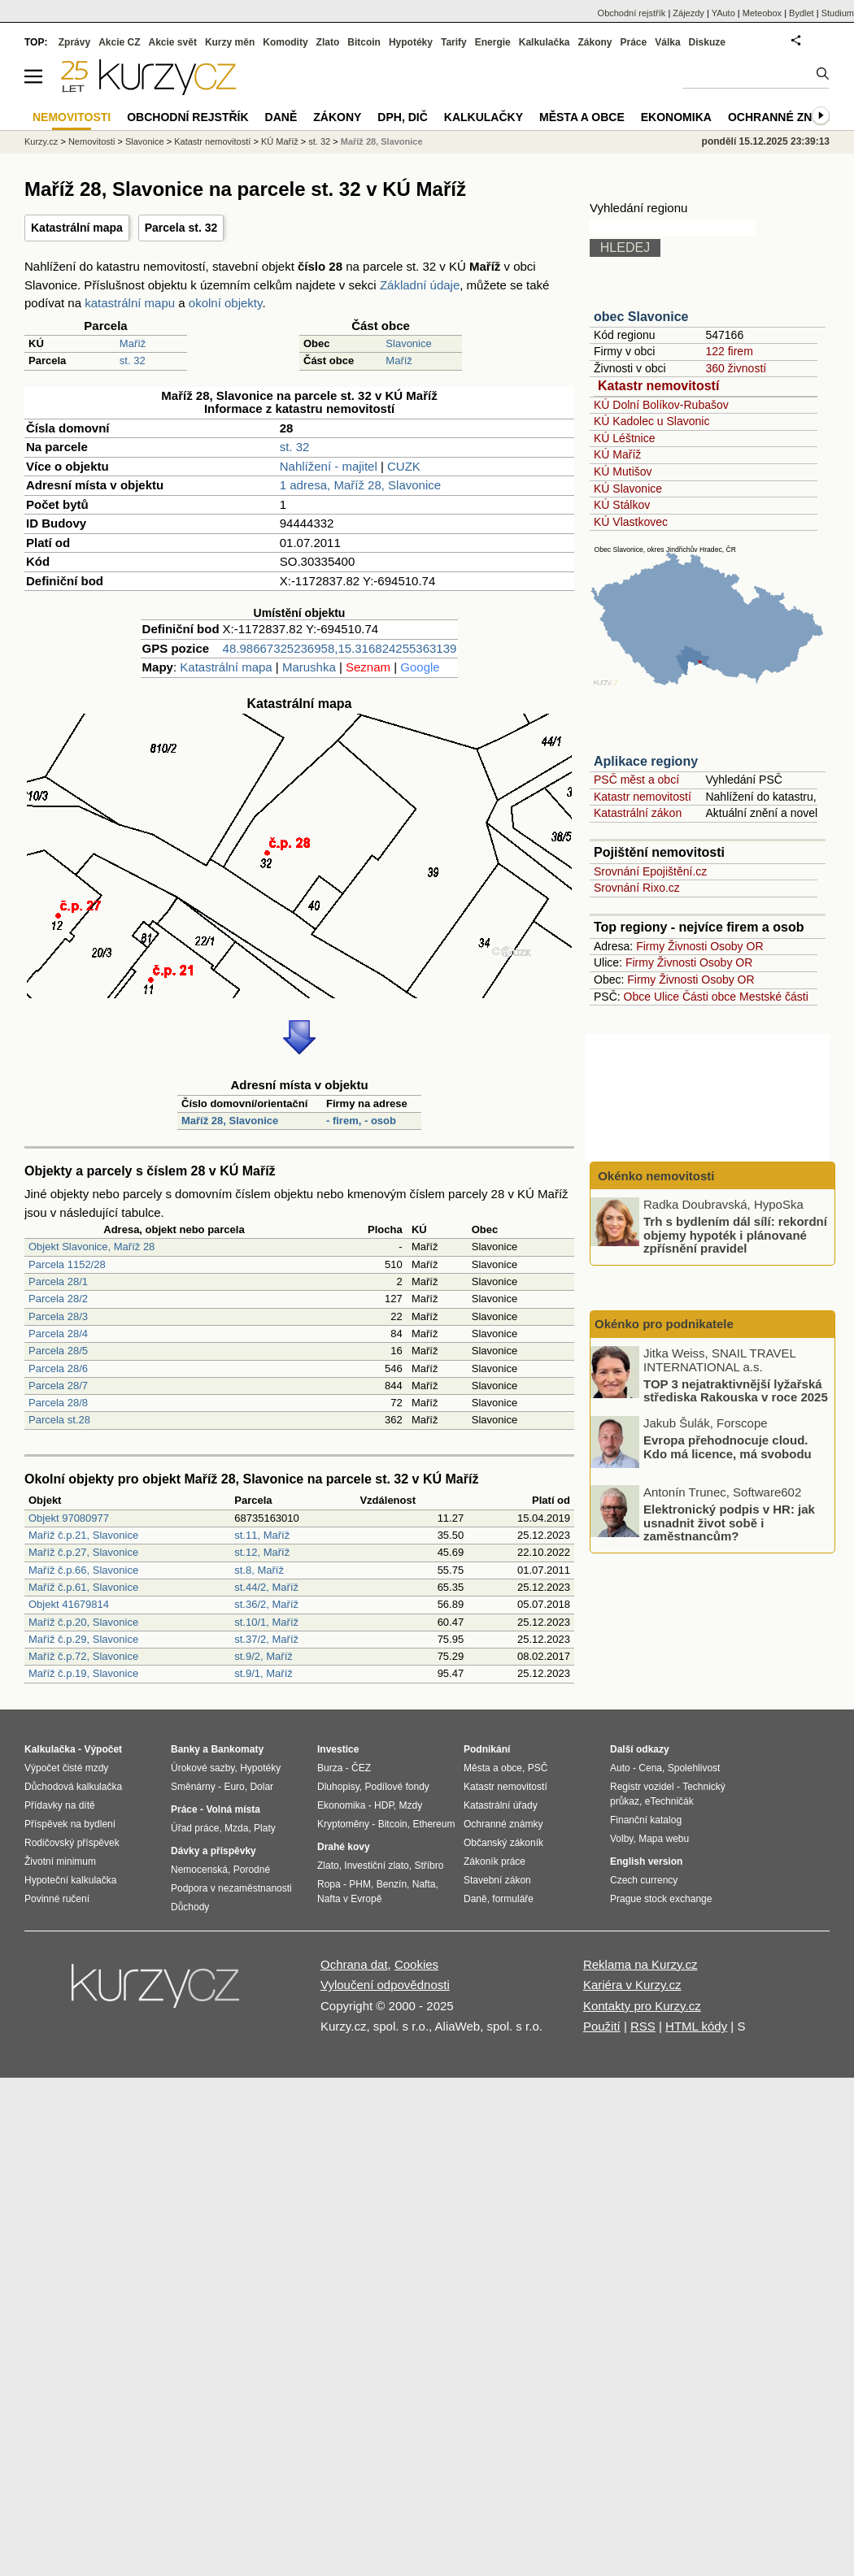  What do you see at coordinates (181, 227) in the screenshot?
I see `Parcela st. 32` at bounding box center [181, 227].